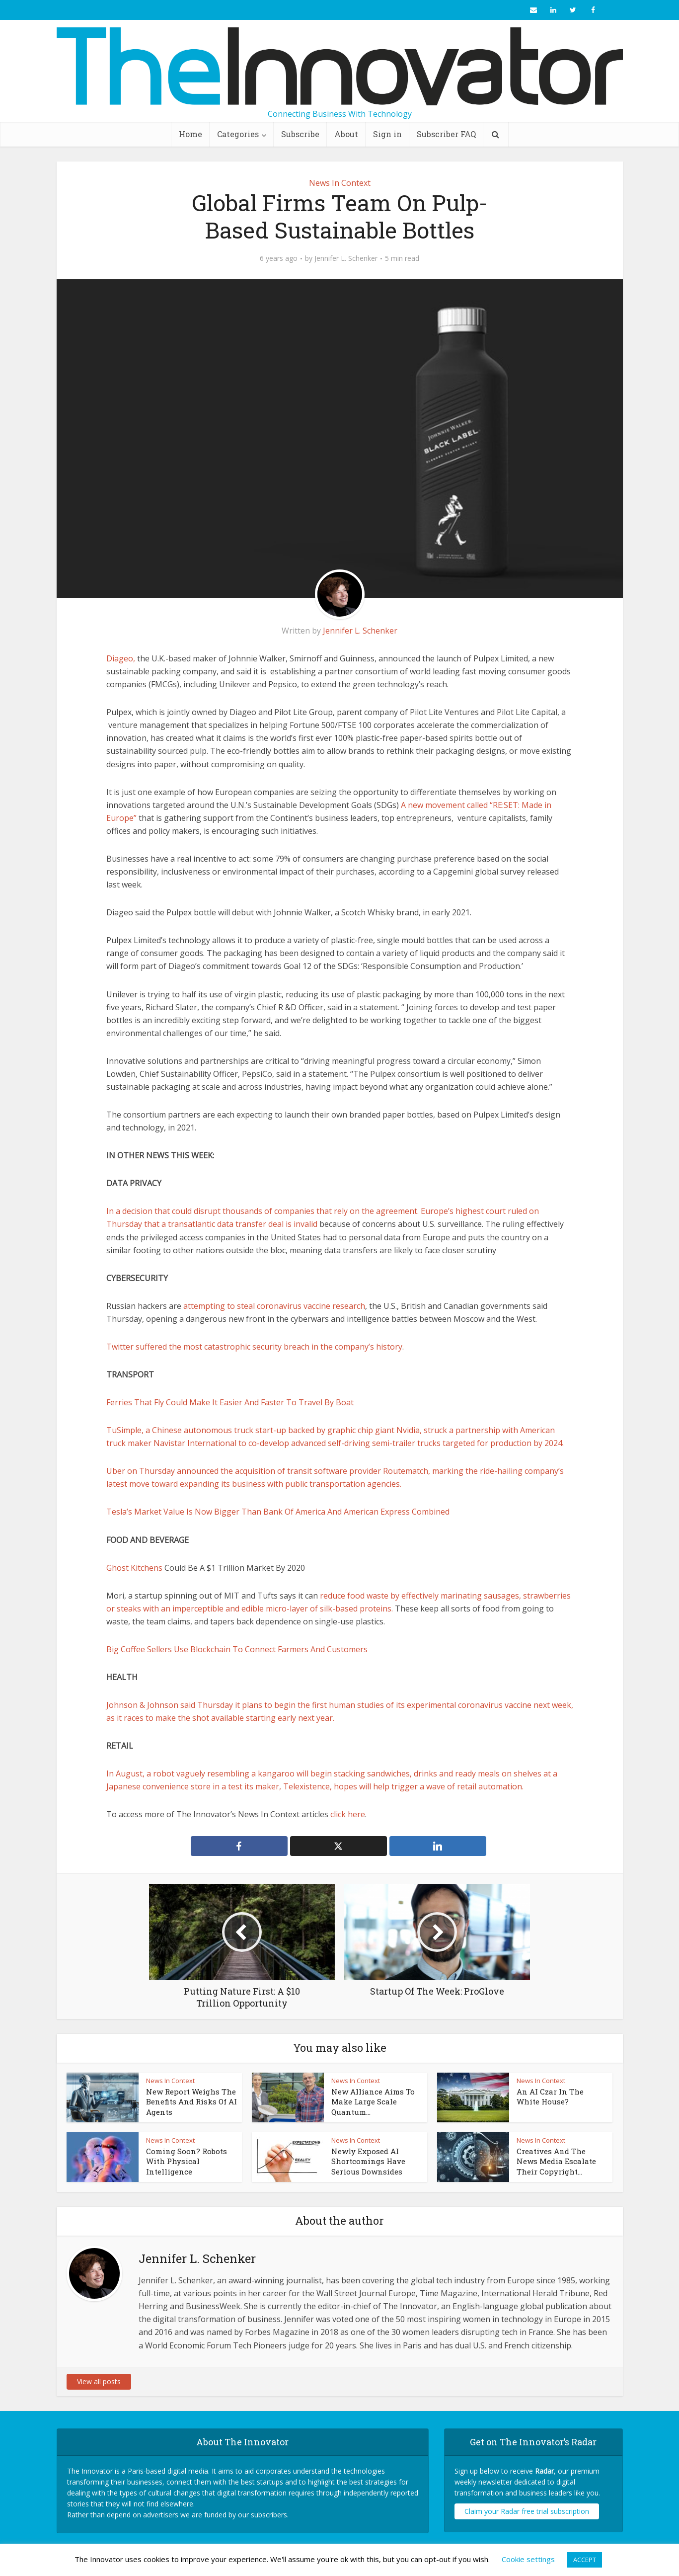  Describe the element at coordinates (300, 134) in the screenshot. I see `Subscribe` at that location.